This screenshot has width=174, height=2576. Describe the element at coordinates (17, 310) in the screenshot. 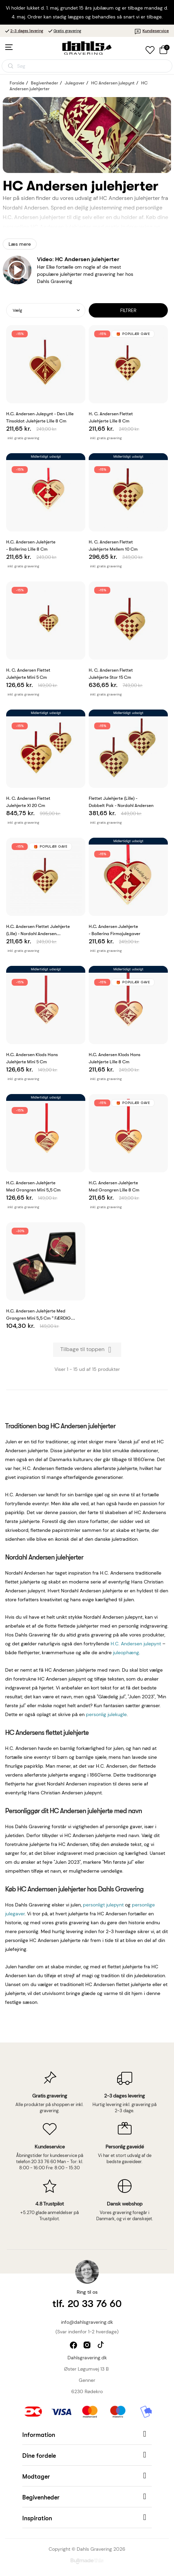

I see `Vælg [Sorter efter valg]` at that location.